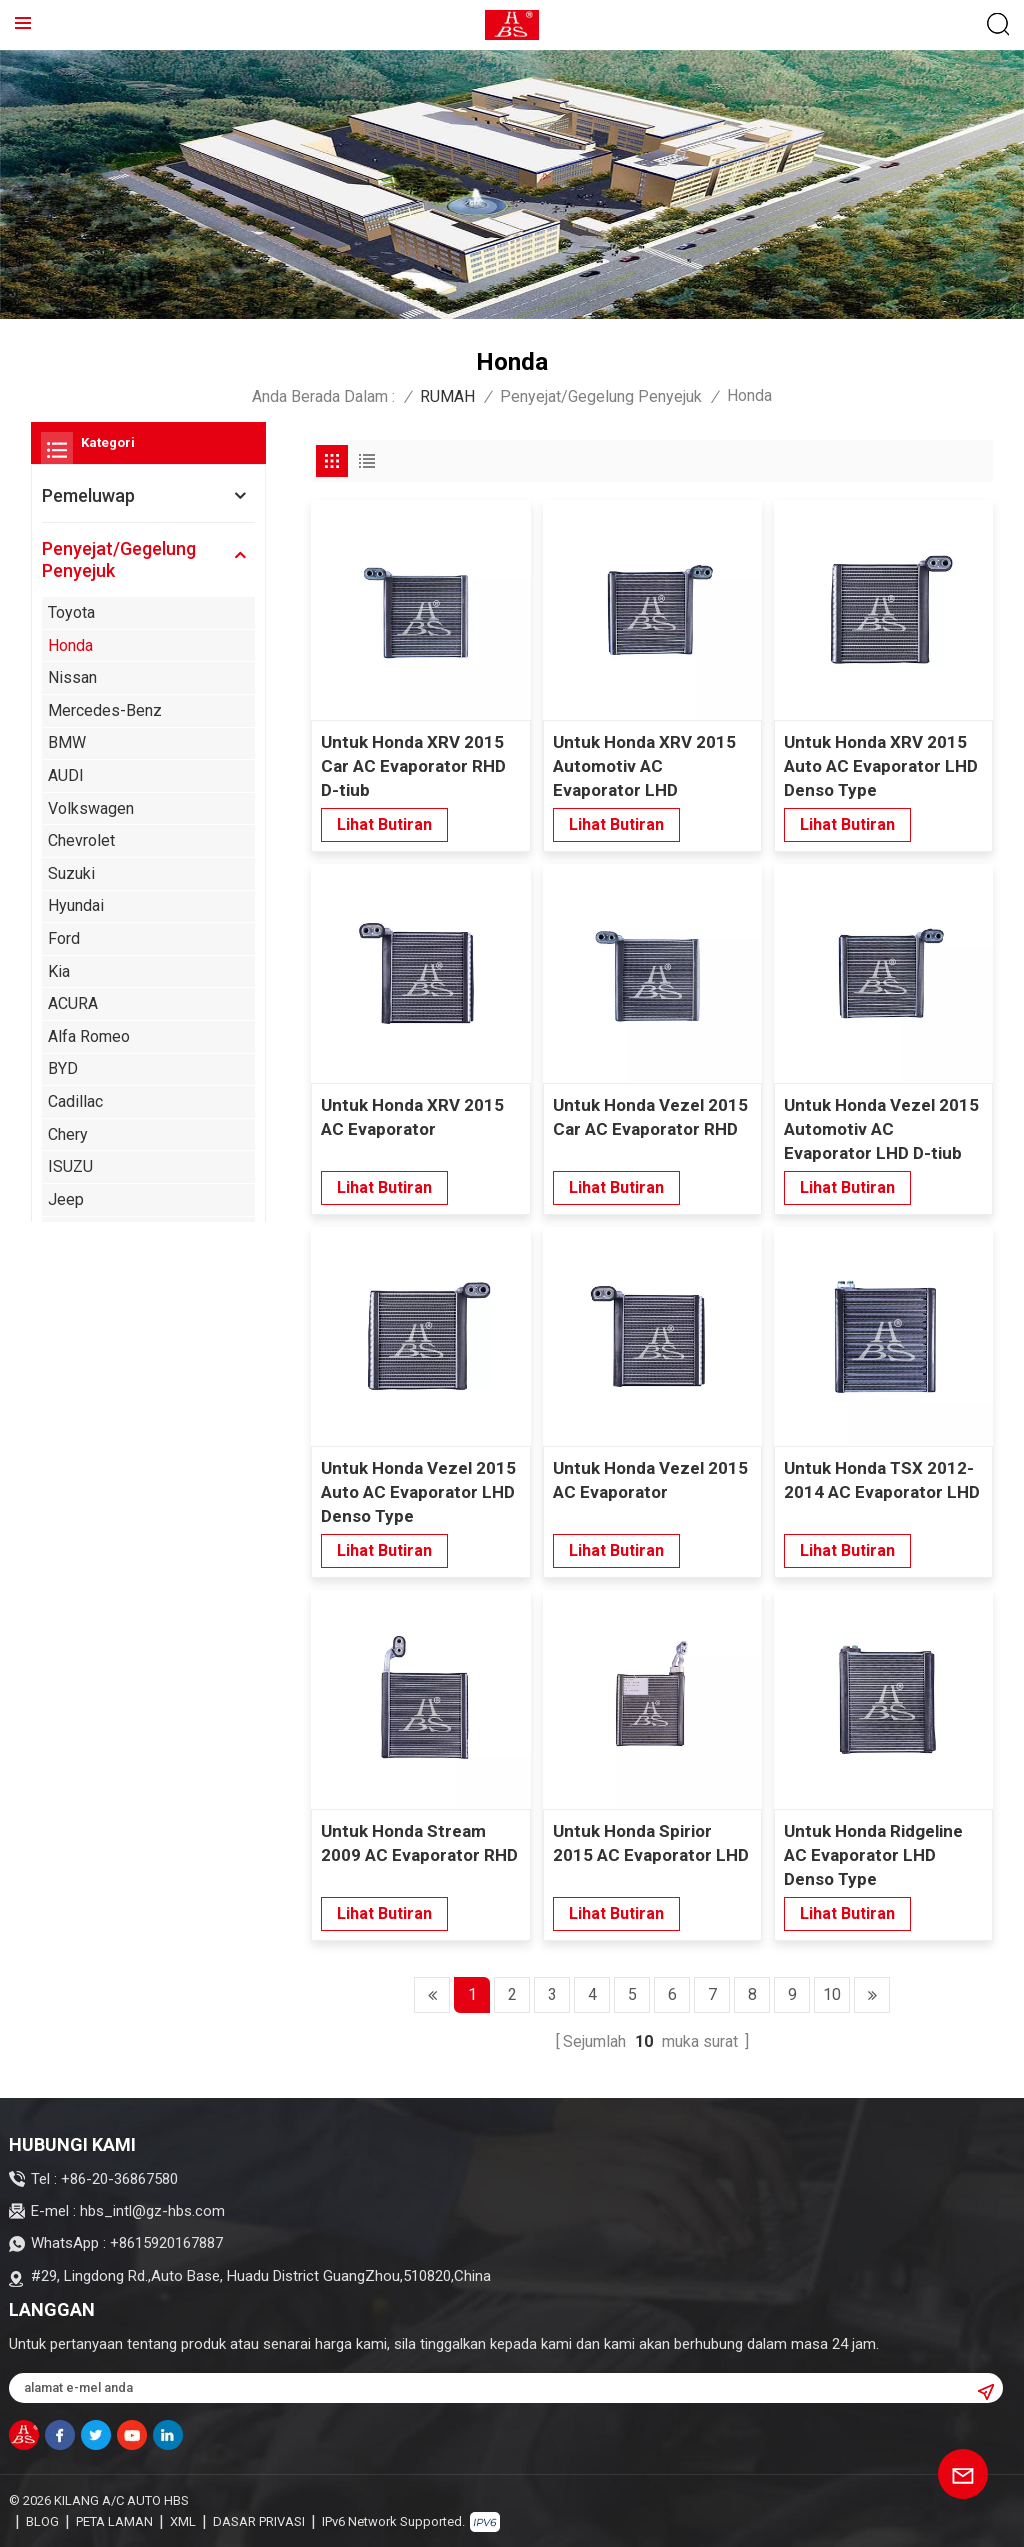  I want to click on Toyota, so click(71, 612).